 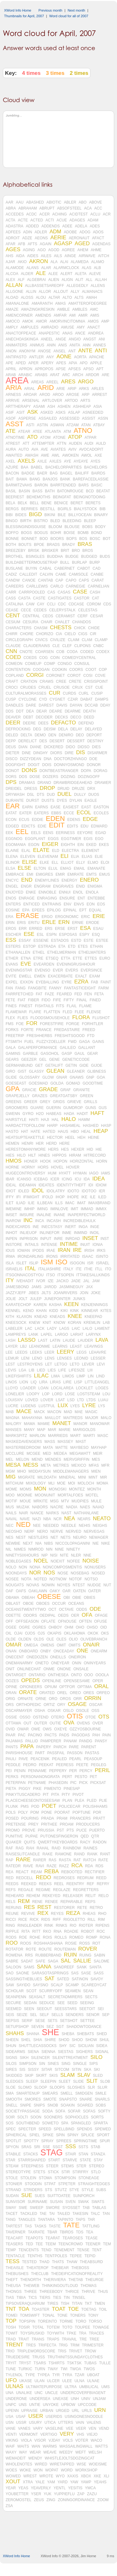 What do you see at coordinates (66, 1053) in the screenshot?
I see `GASP` at bounding box center [66, 1053].